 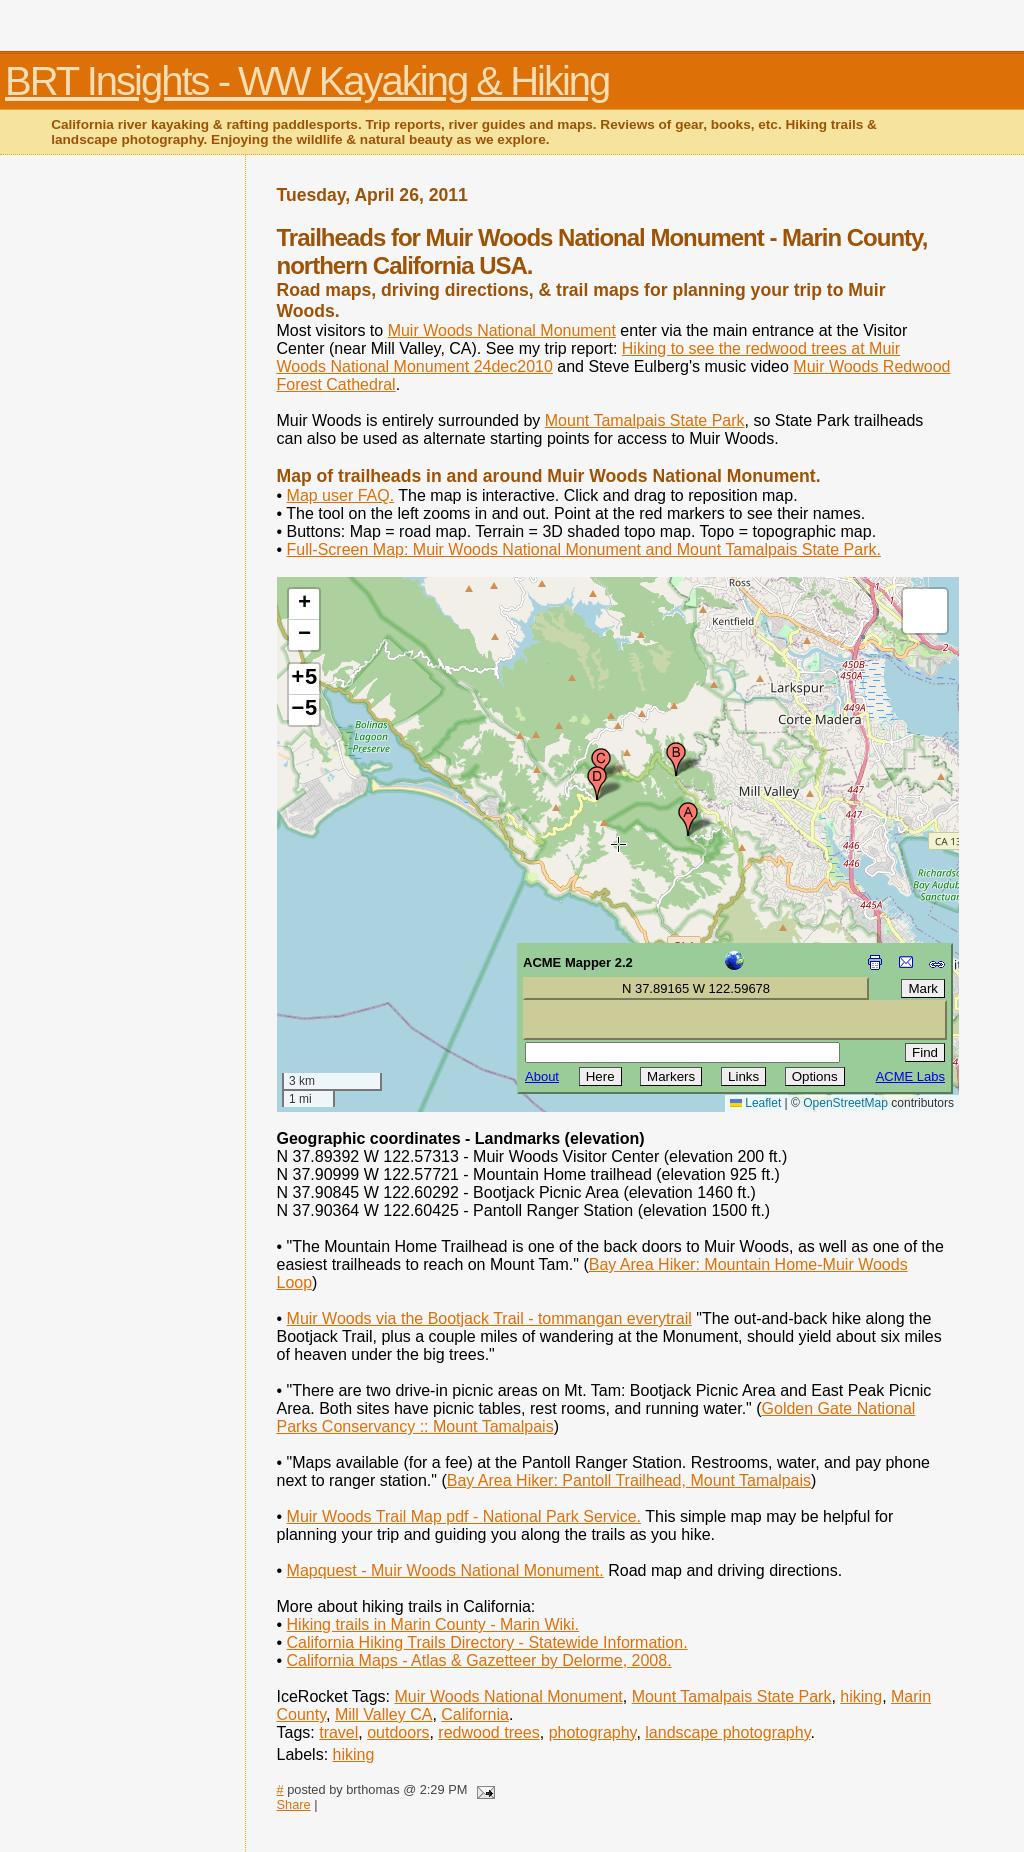 What do you see at coordinates (398, 1732) in the screenshot?
I see `outdoors` at bounding box center [398, 1732].